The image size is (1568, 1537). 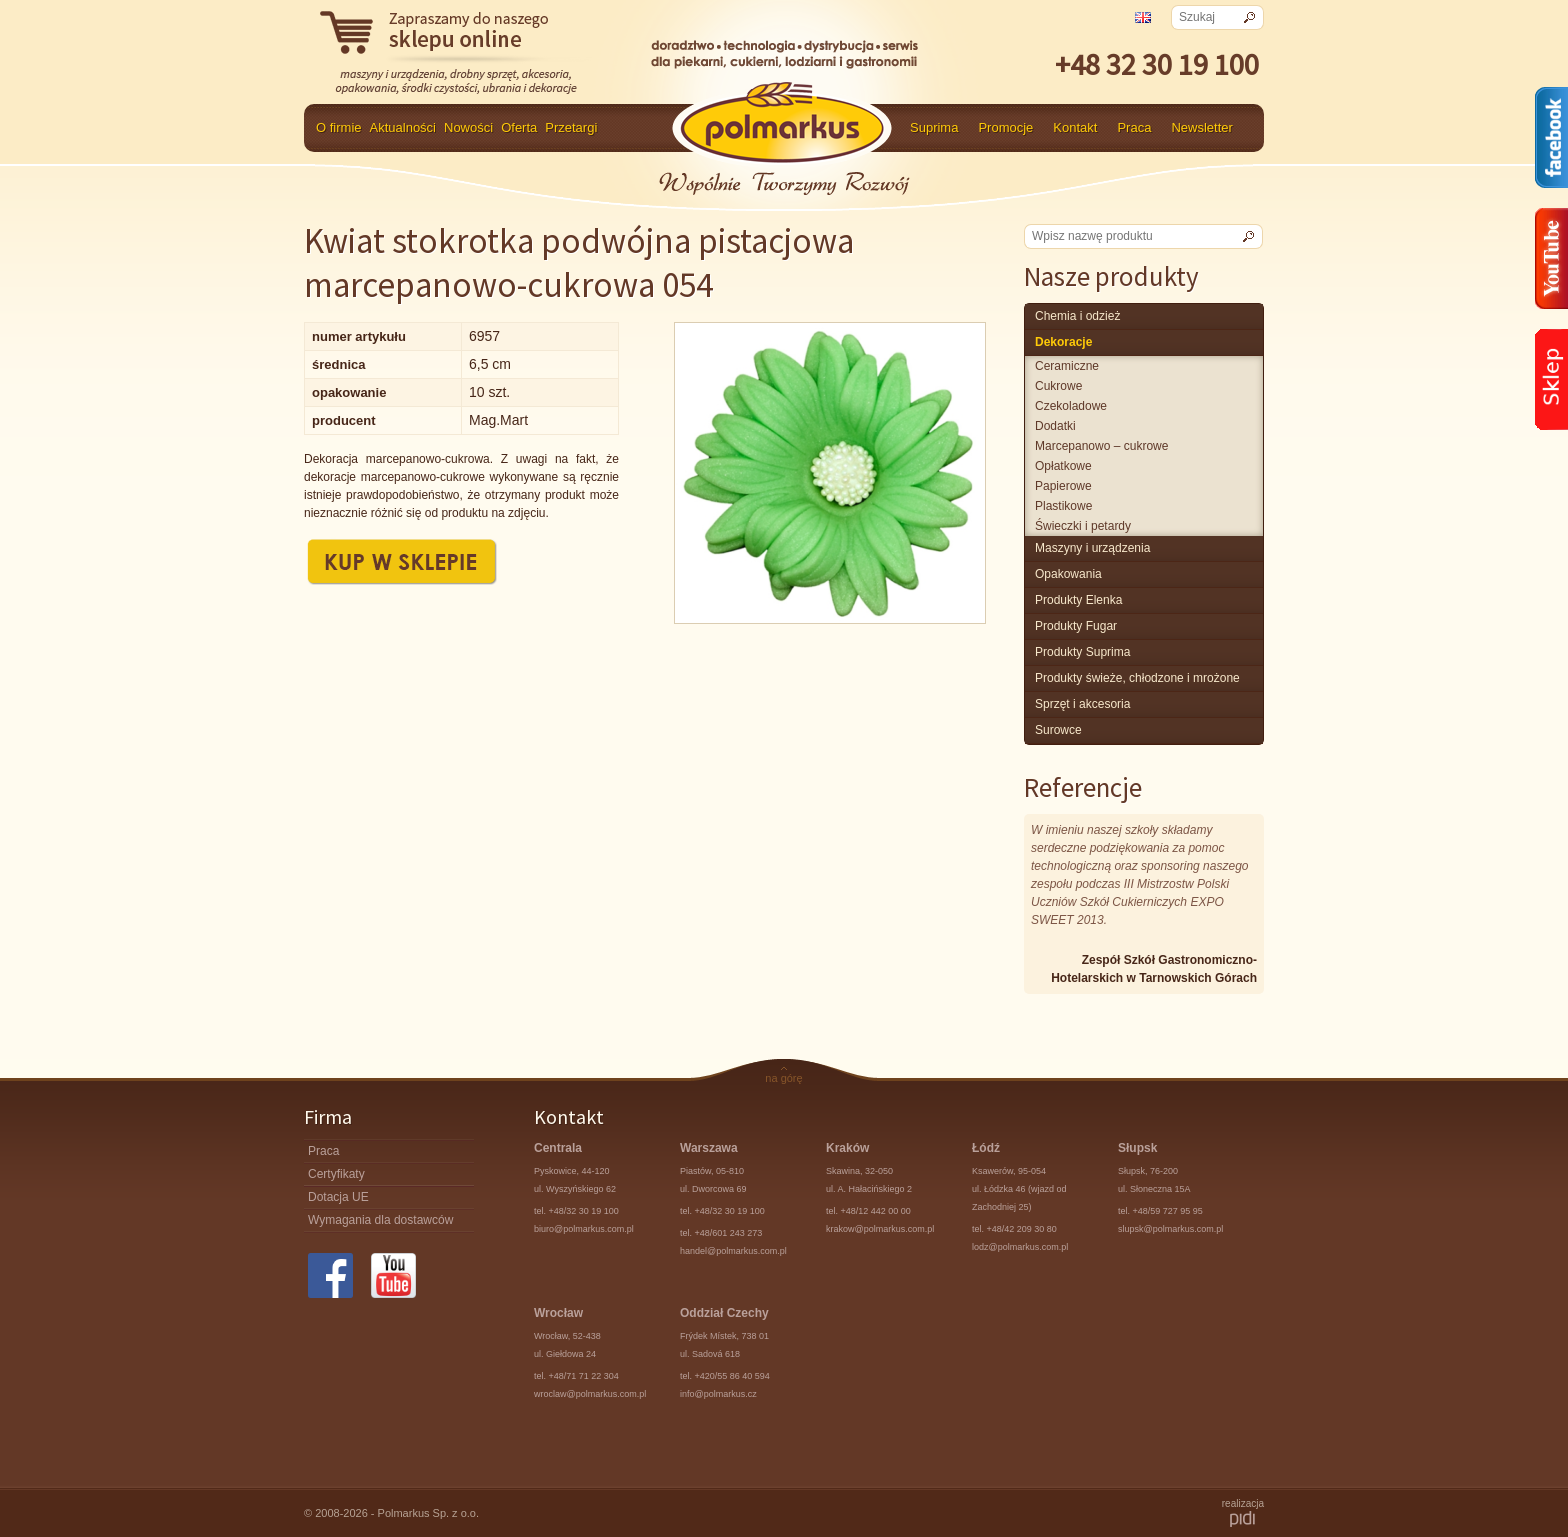 What do you see at coordinates (783, 1078) in the screenshot?
I see `na górę` at bounding box center [783, 1078].